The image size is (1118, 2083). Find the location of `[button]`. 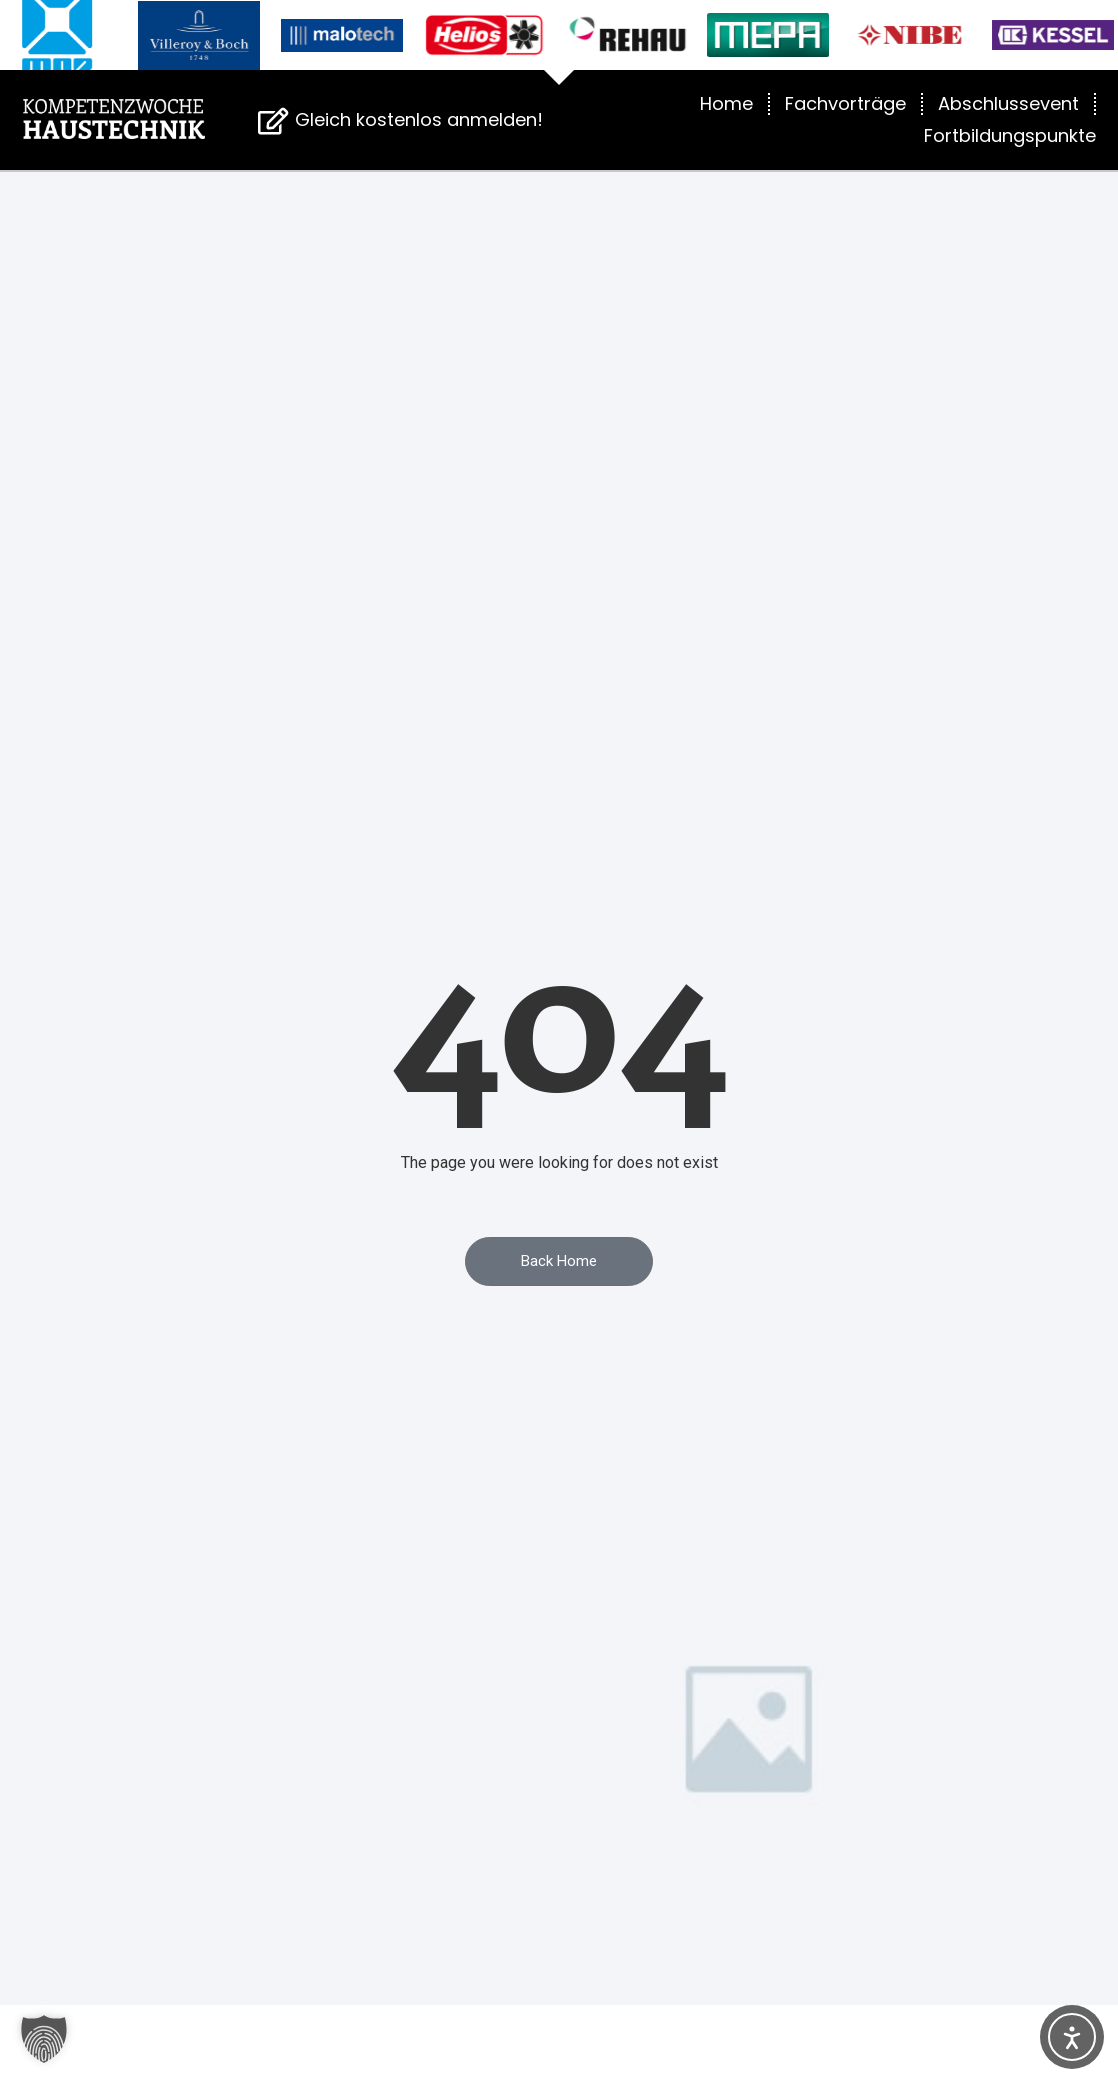

[button] is located at coordinates (44, 2039).